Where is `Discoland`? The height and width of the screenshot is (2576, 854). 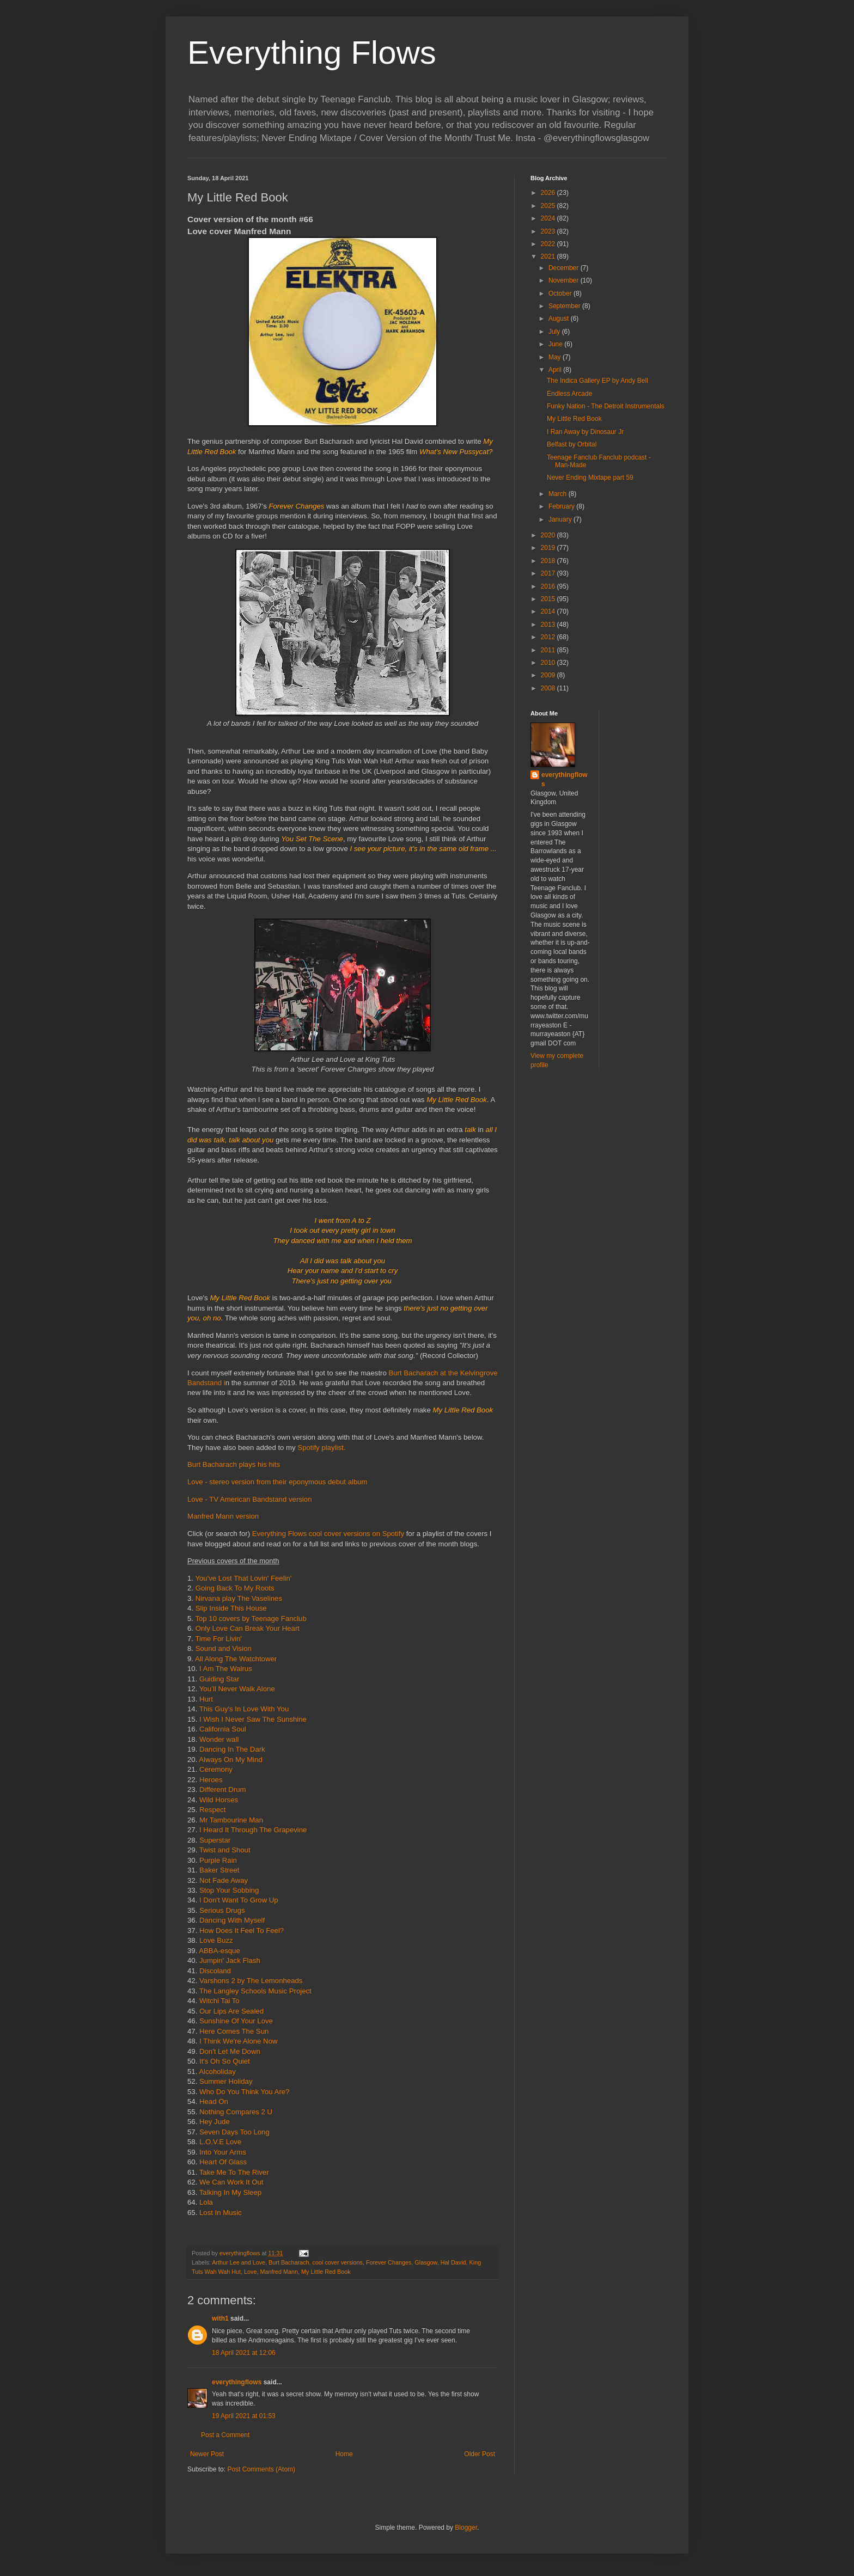 Discoland is located at coordinates (215, 1971).